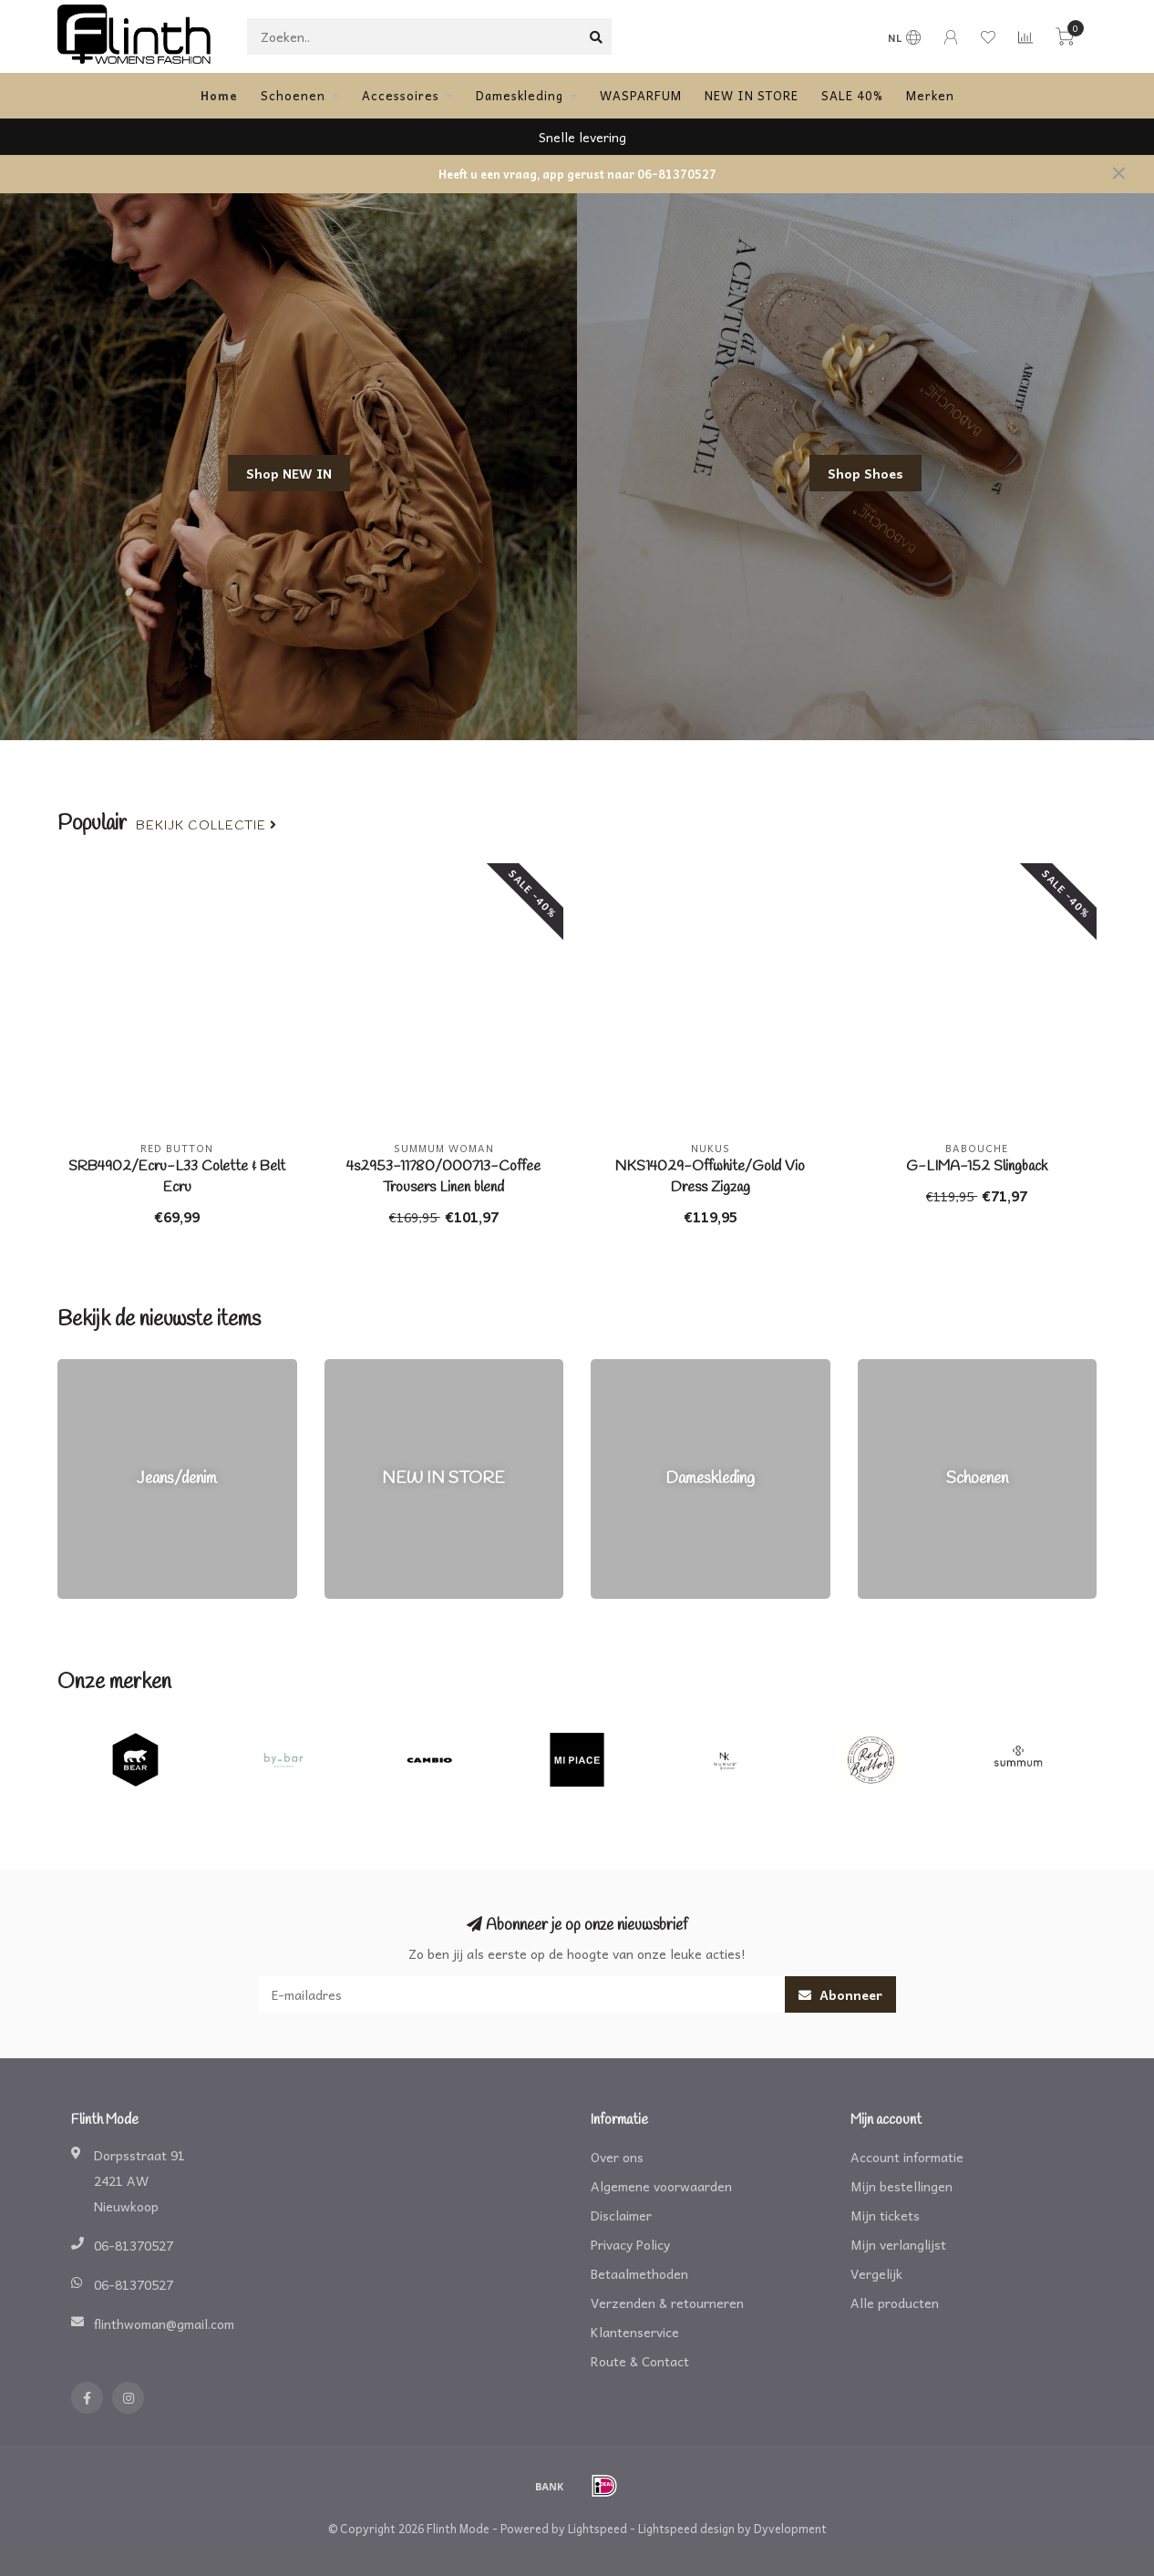  Describe the element at coordinates (400, 95) in the screenshot. I see `Accessoires` at that location.